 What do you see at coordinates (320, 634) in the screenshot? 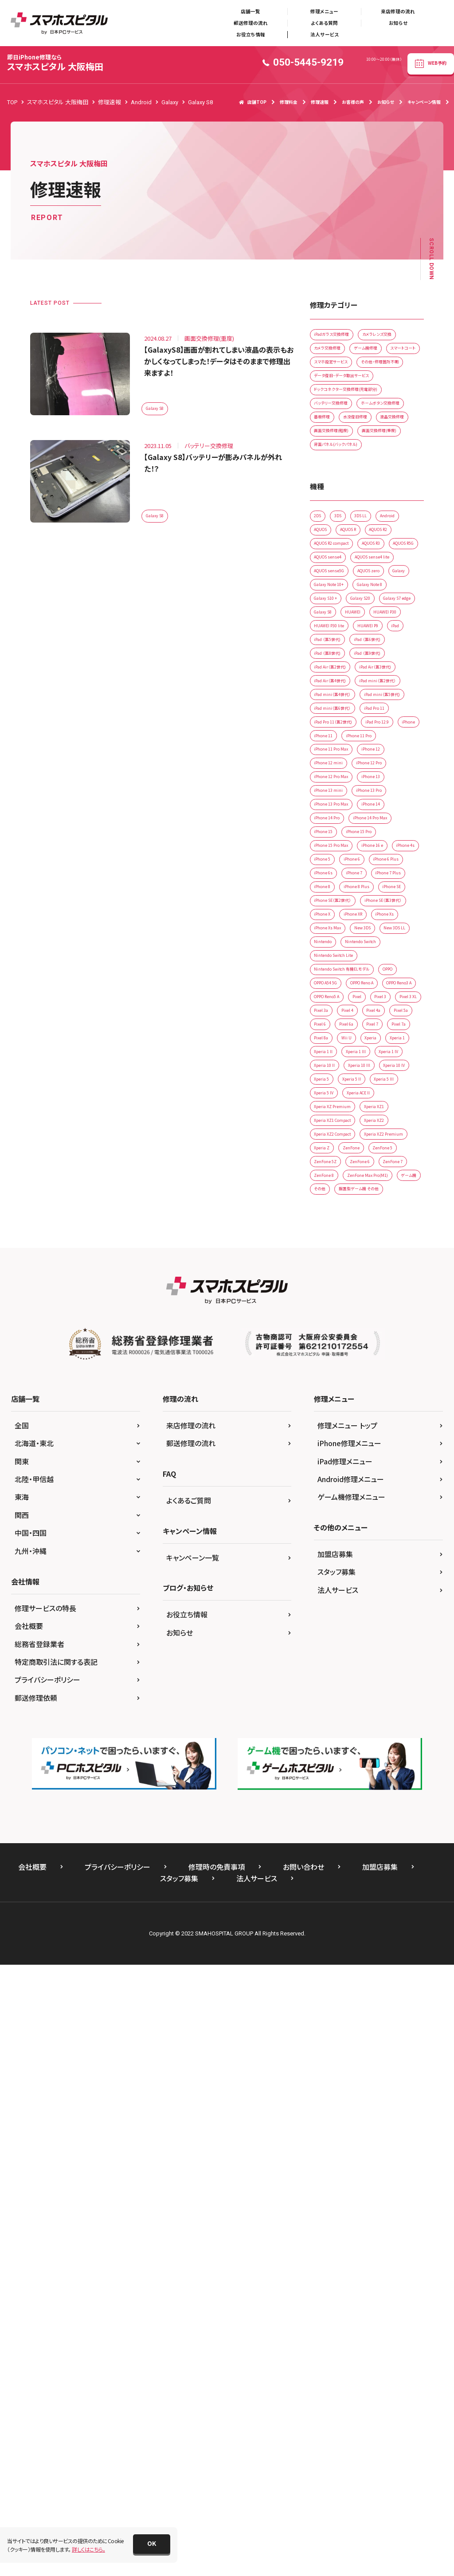
I see `2DS` at bounding box center [320, 634].